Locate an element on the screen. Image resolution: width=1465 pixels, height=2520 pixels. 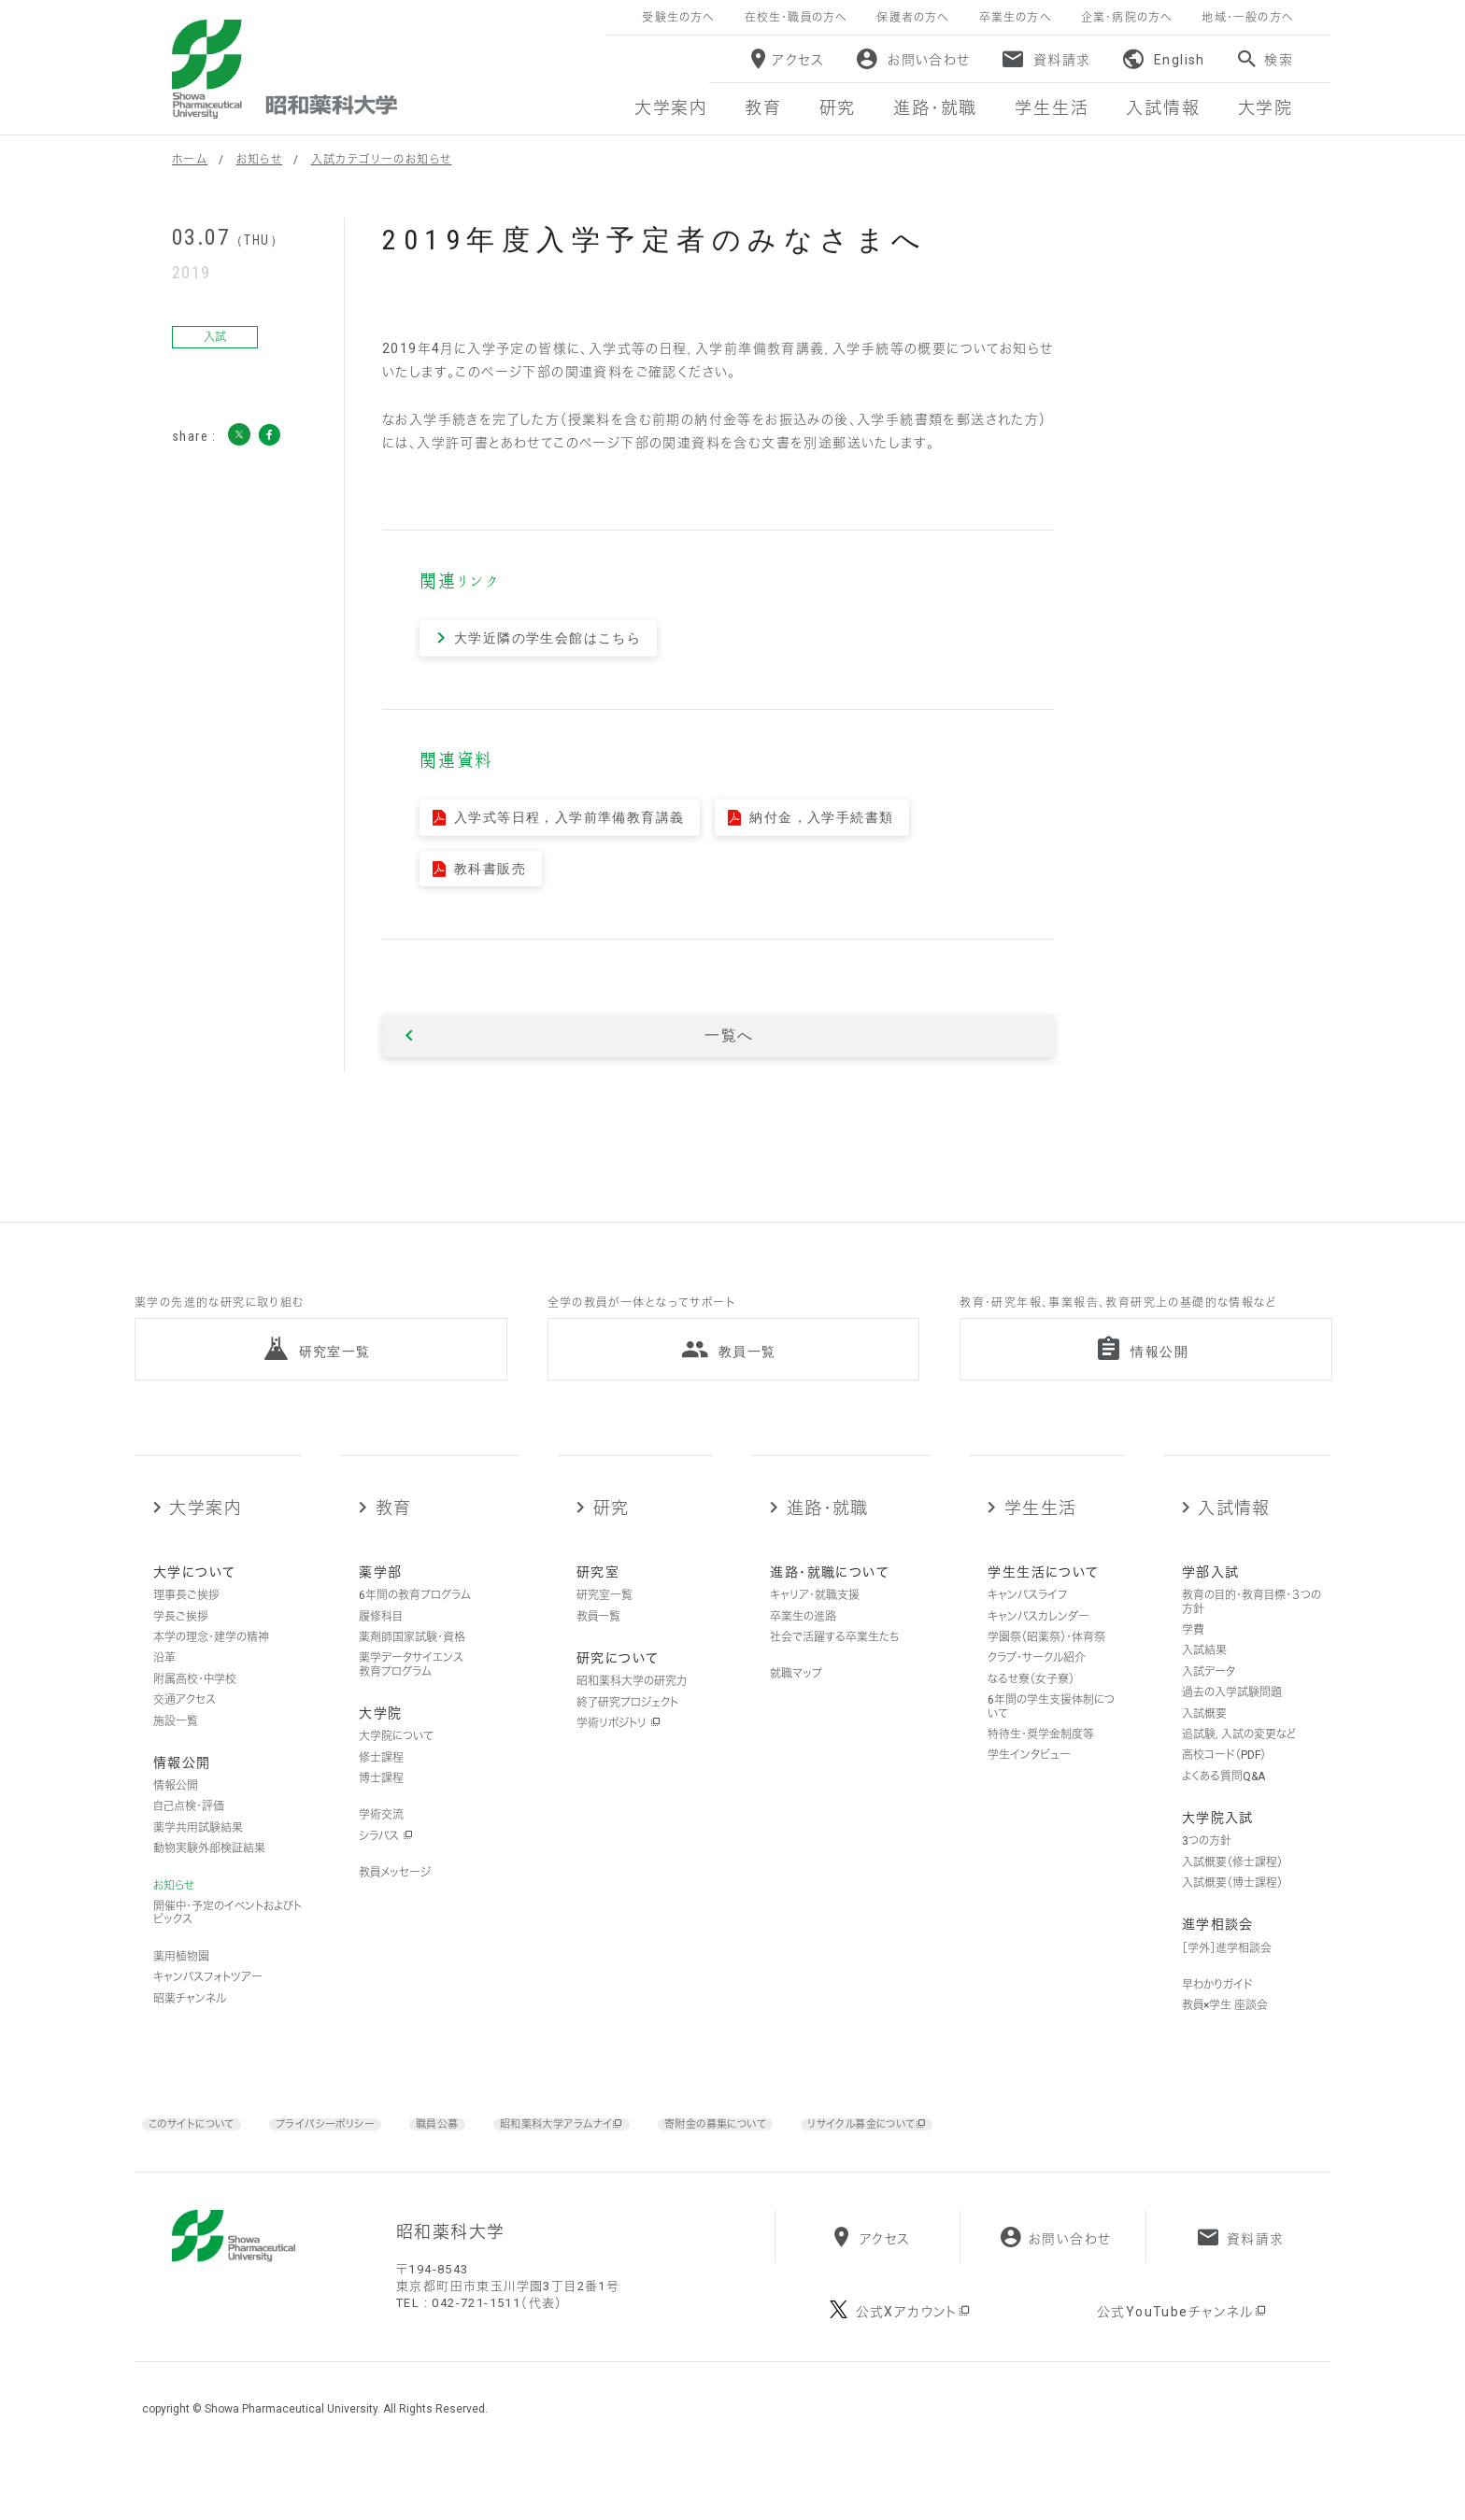
学園祭（昭薬祭）・体育祭 is located at coordinates (1046, 1671).